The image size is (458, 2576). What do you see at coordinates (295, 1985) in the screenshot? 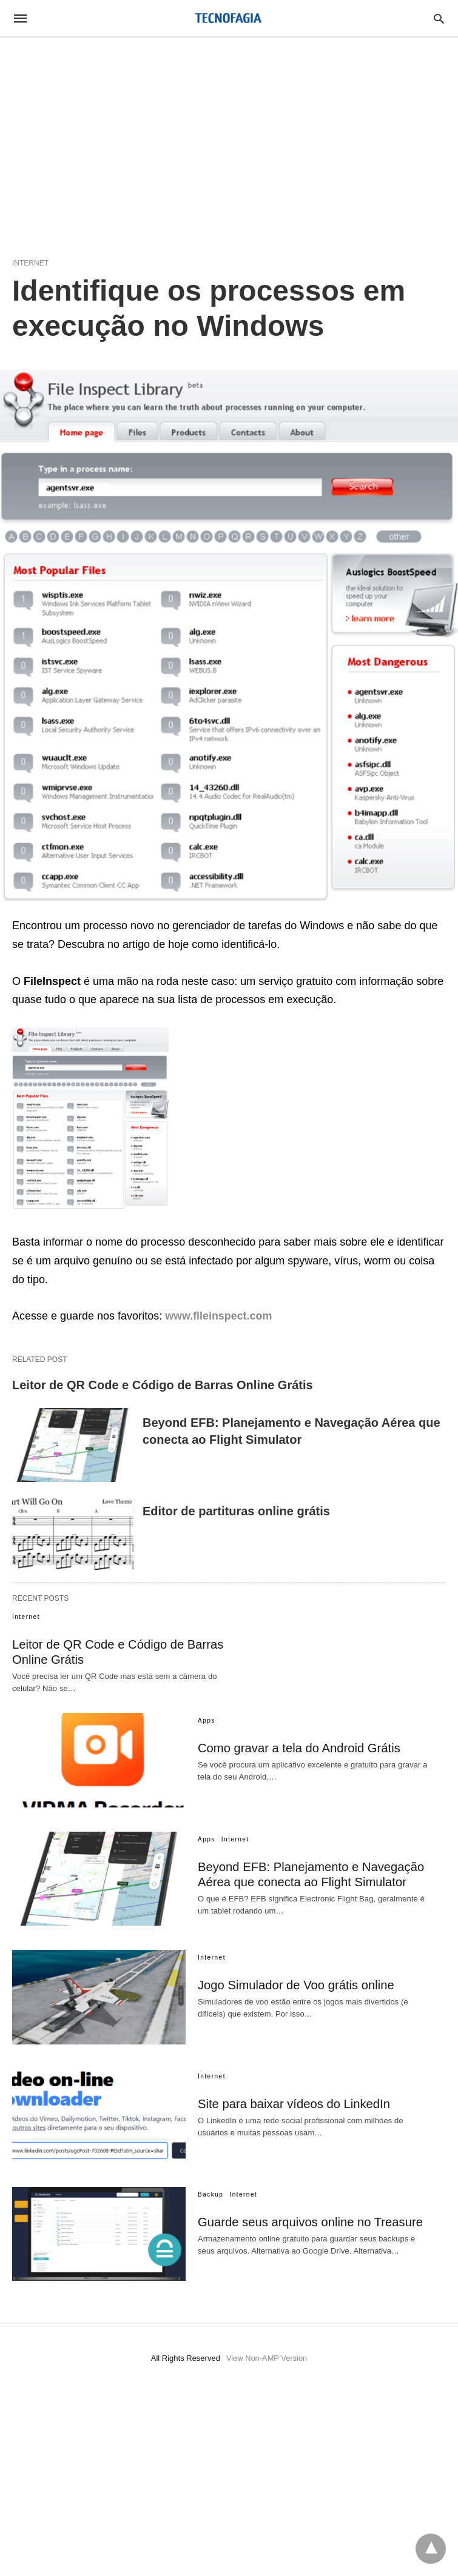
I see `Jogo Simulador de Voo grátis online` at bounding box center [295, 1985].